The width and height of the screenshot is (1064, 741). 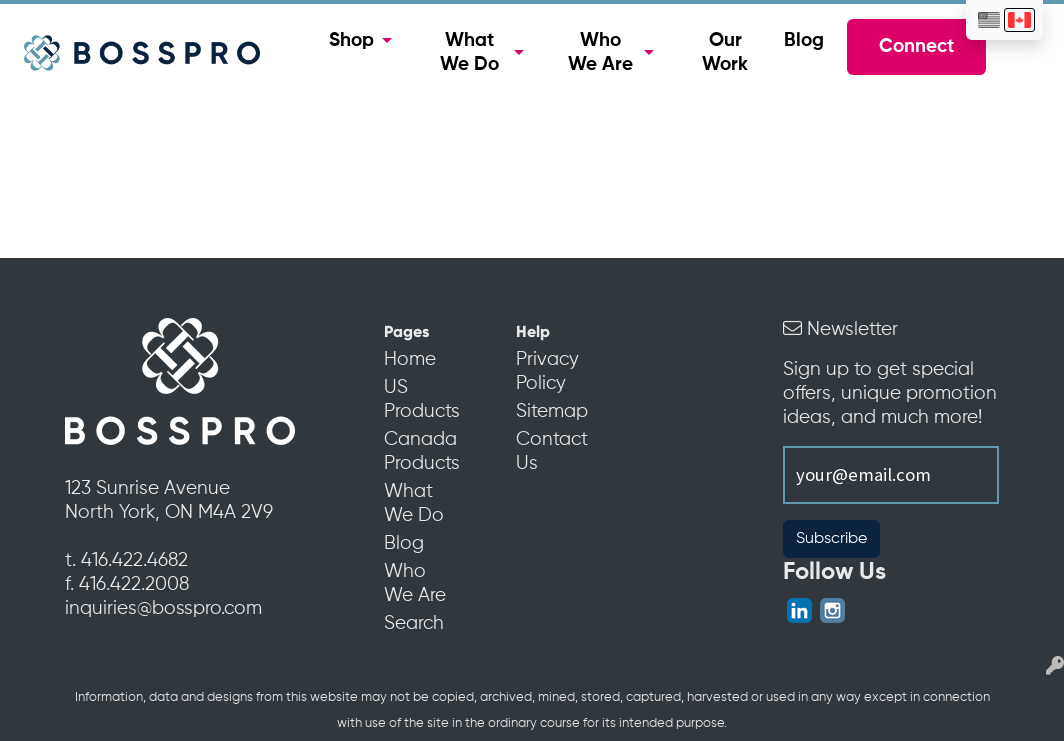 What do you see at coordinates (831, 539) in the screenshot?
I see `Subscribe` at bounding box center [831, 539].